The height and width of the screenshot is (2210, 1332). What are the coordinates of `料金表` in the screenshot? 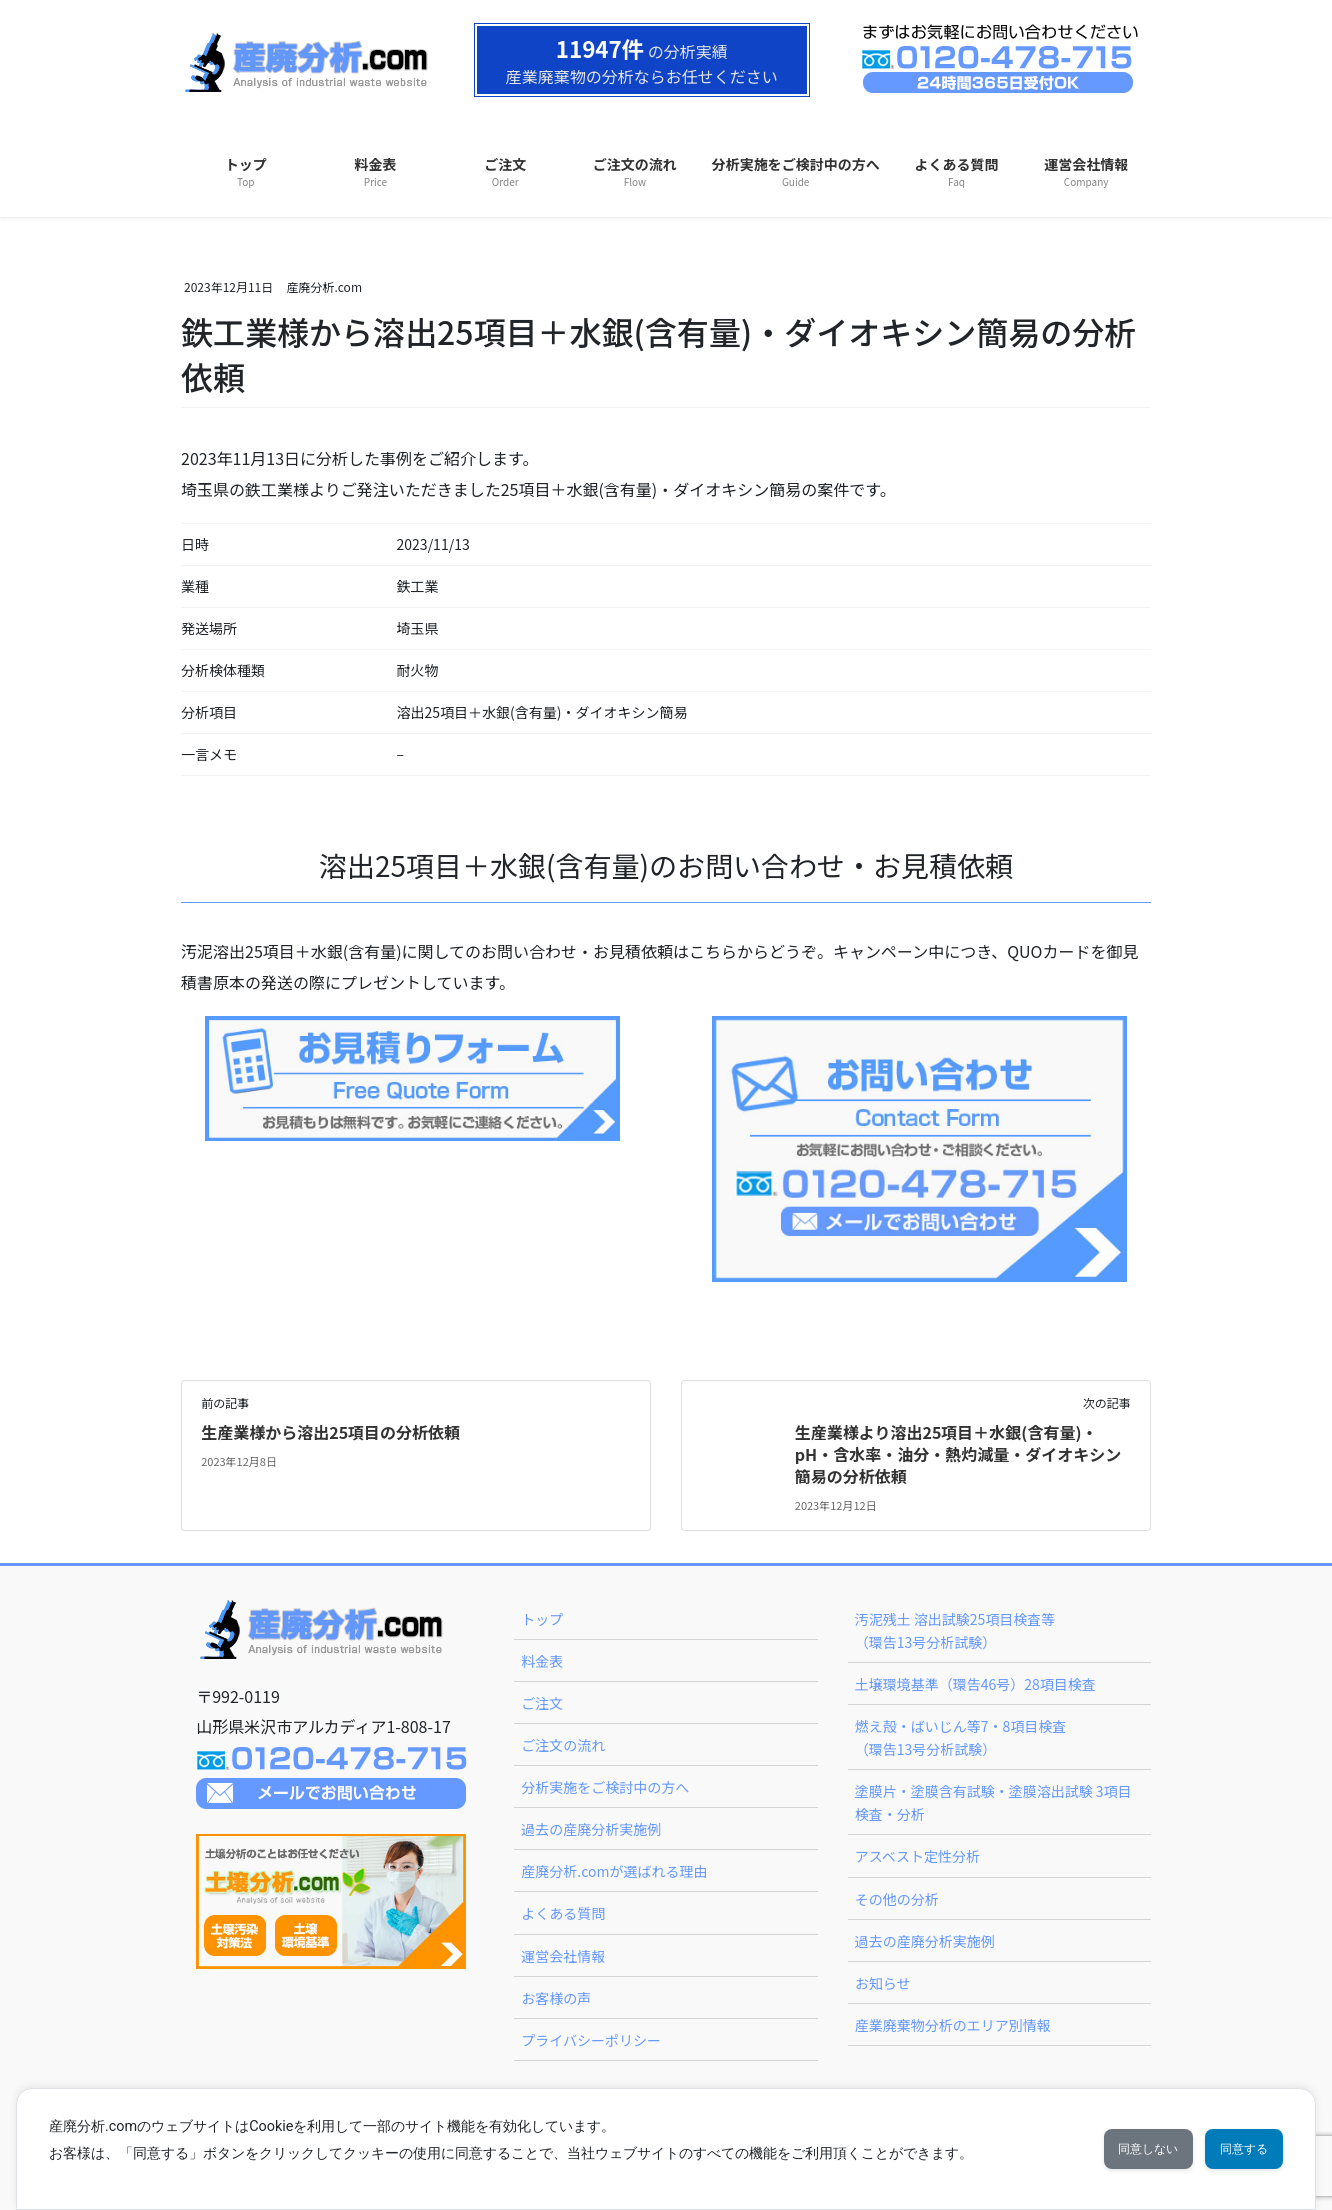 It's located at (542, 1661).